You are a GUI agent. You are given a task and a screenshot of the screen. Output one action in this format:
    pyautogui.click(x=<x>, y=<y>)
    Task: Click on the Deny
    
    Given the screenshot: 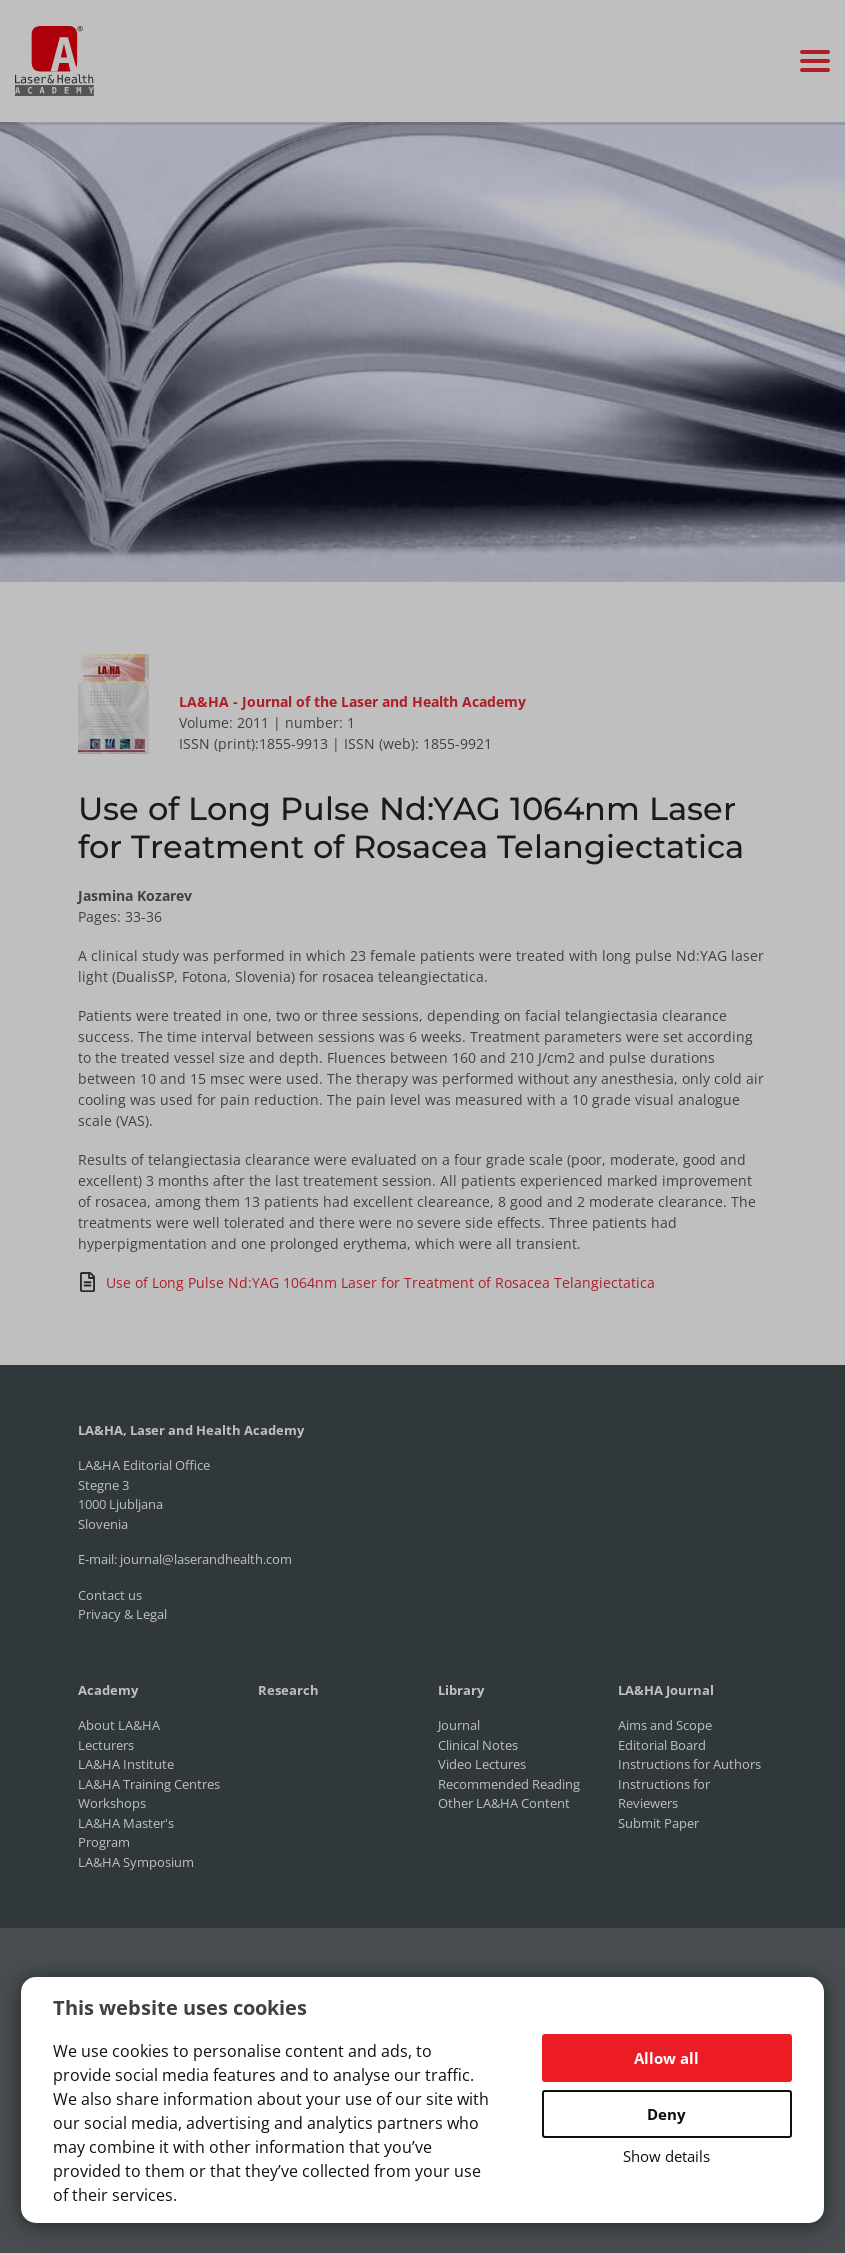 What is the action you would take?
    pyautogui.click(x=666, y=2114)
    